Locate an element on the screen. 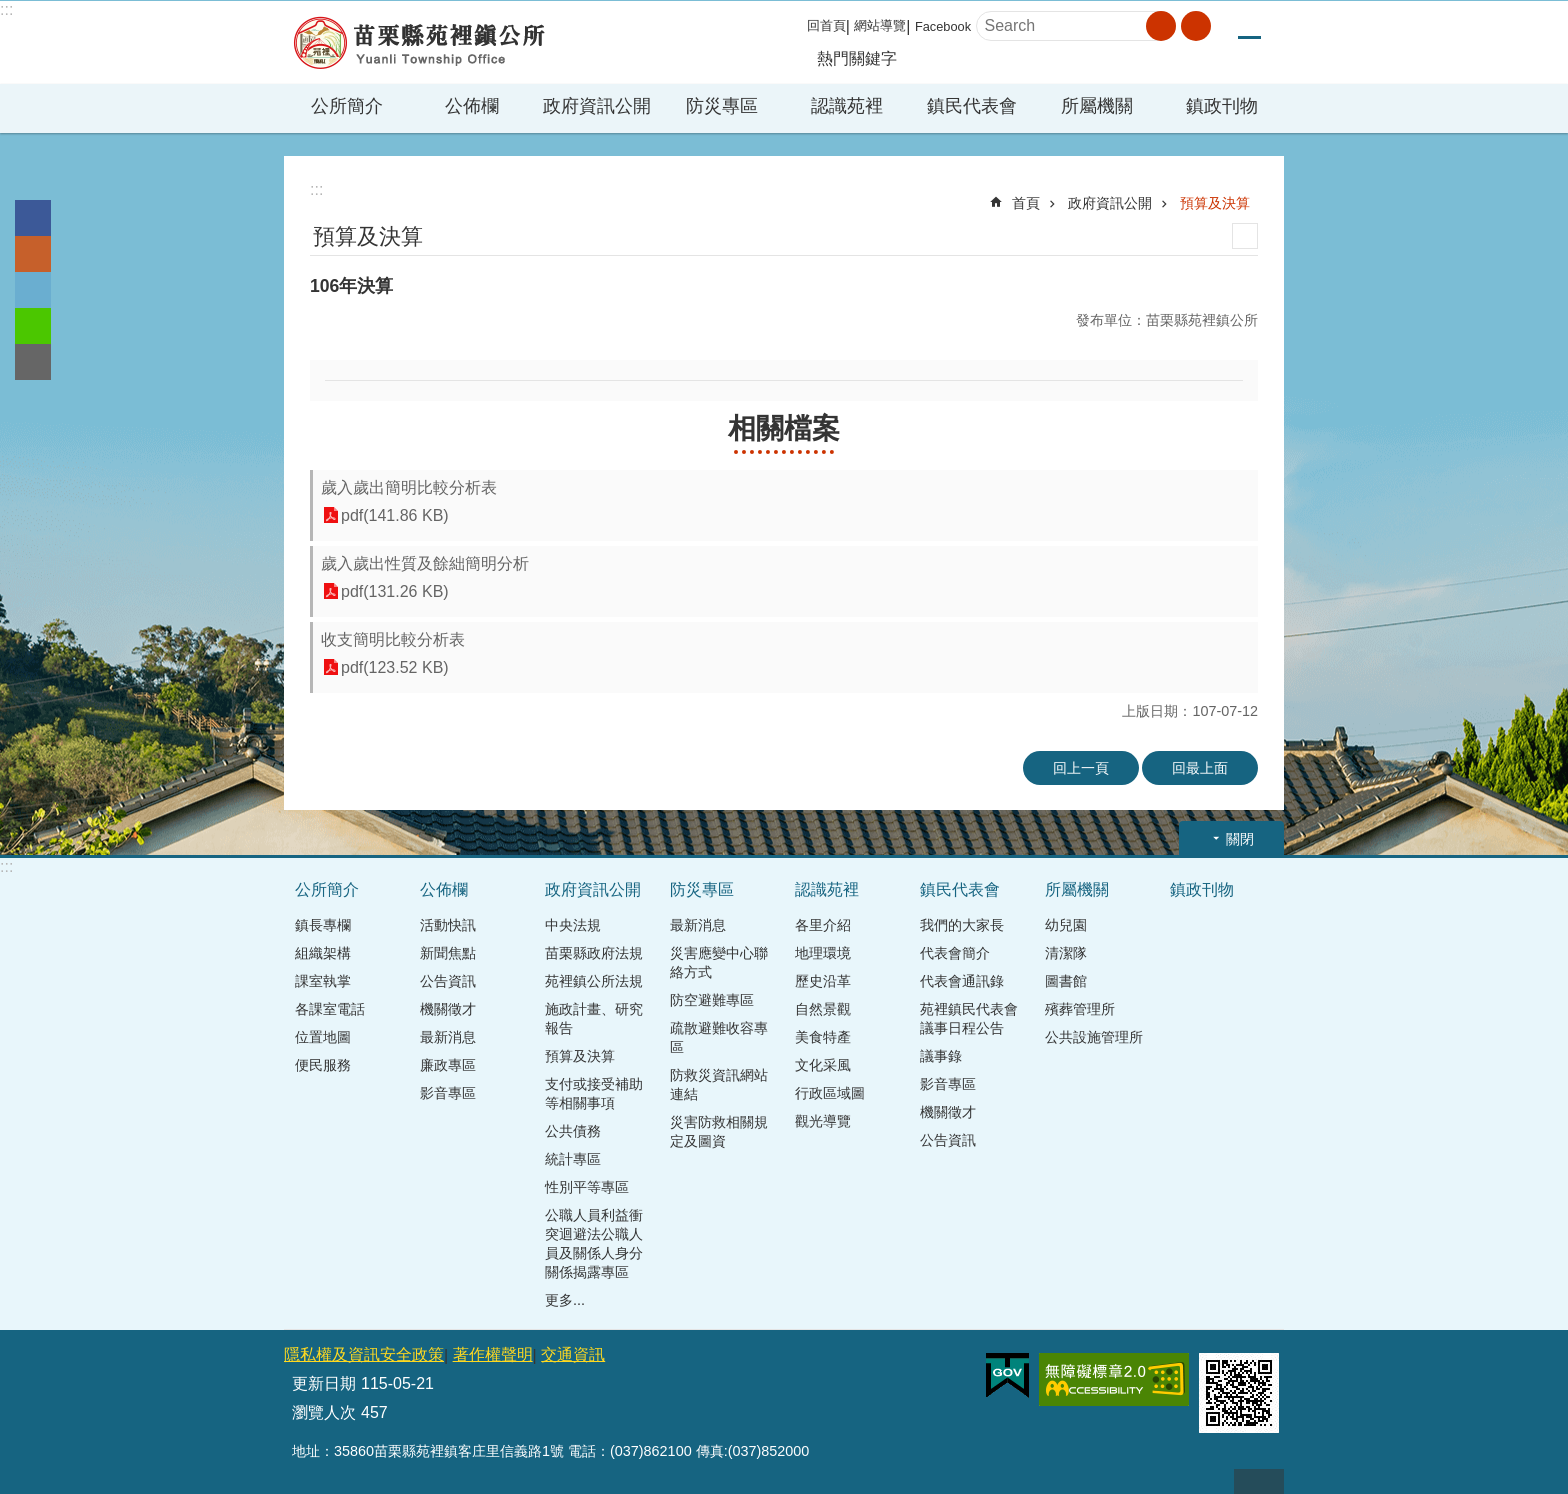 This screenshot has width=1568, height=1494. 鎮長專欄 is located at coordinates (323, 925).